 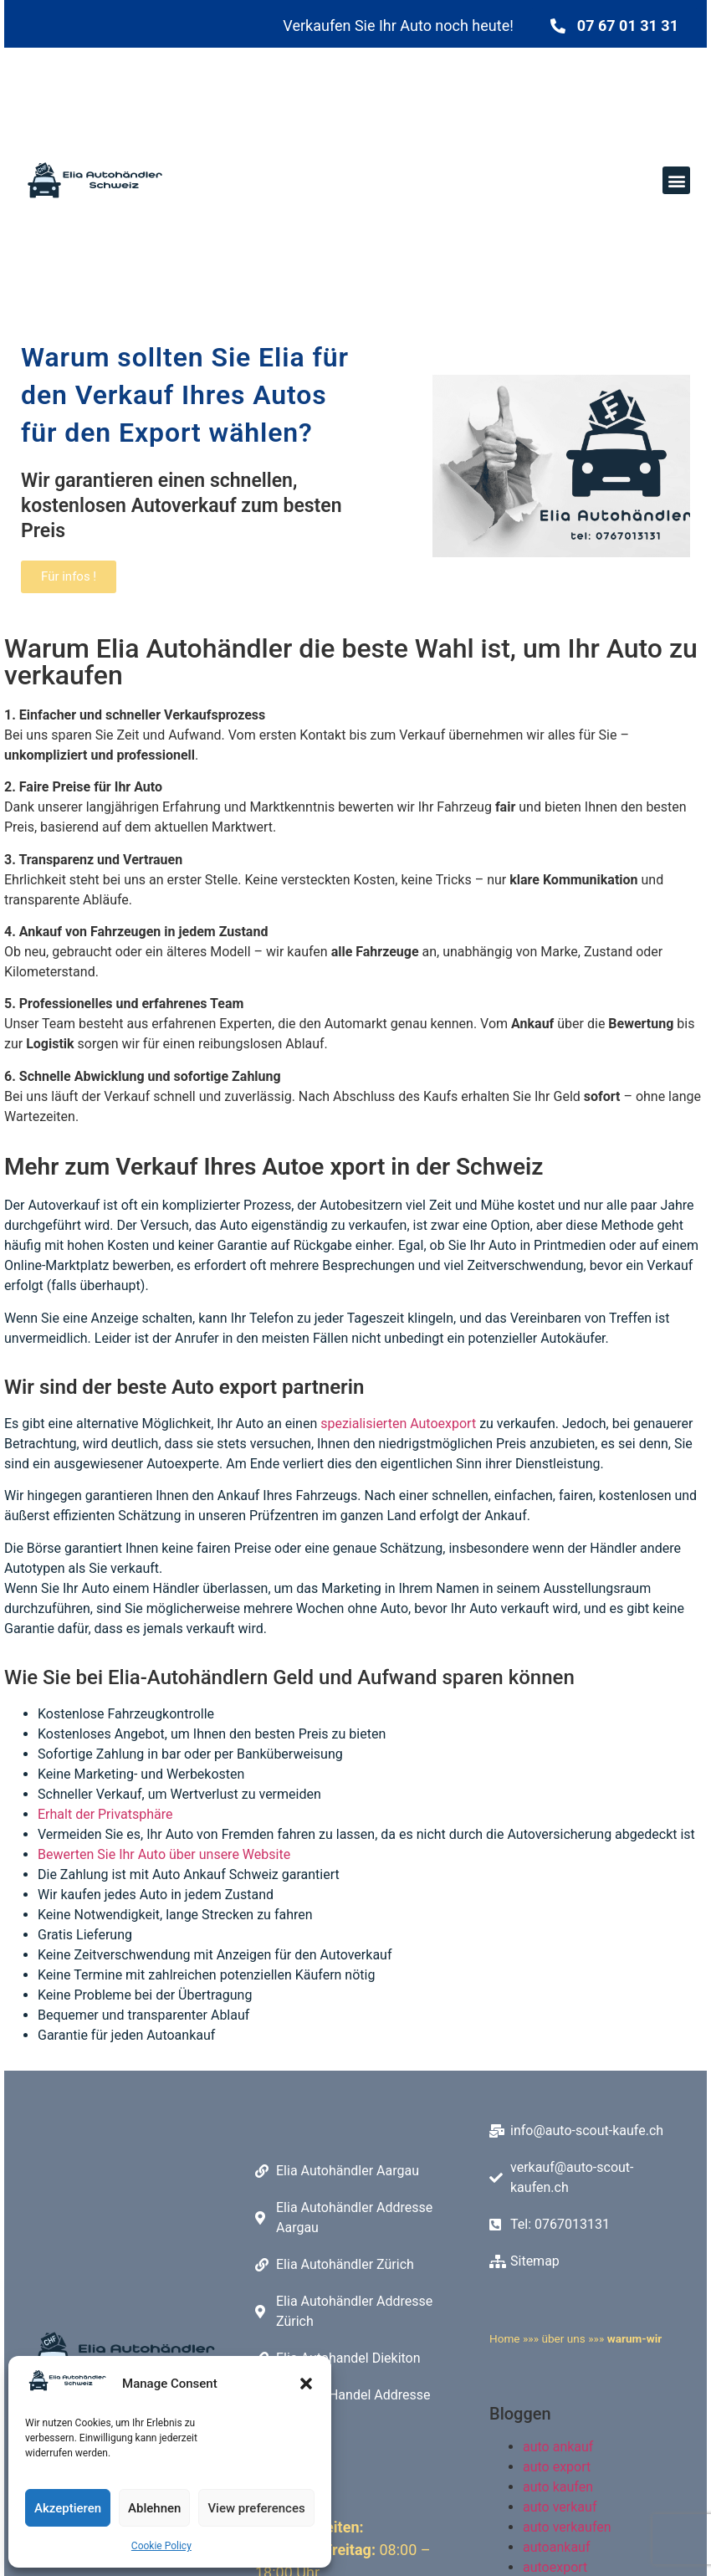 I want to click on auto export, so click(x=557, y=2464).